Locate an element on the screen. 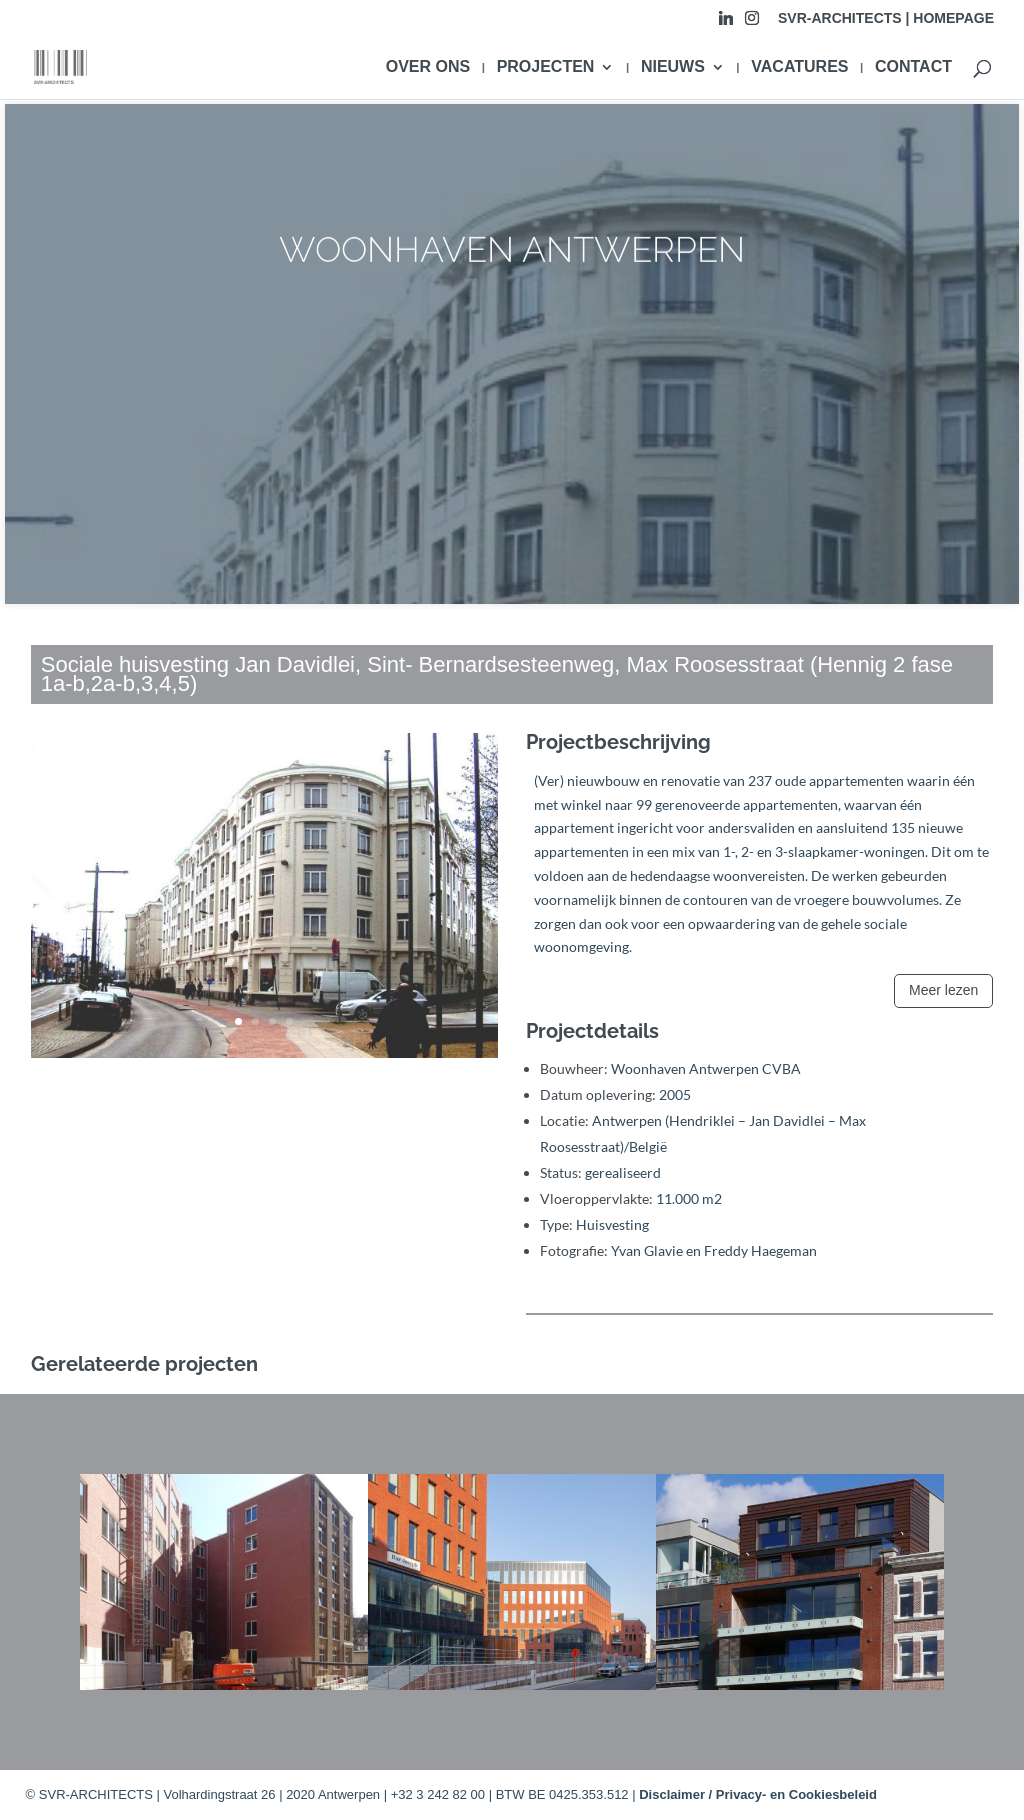 The height and width of the screenshot is (1820, 1024). VACATURES is located at coordinates (799, 67).